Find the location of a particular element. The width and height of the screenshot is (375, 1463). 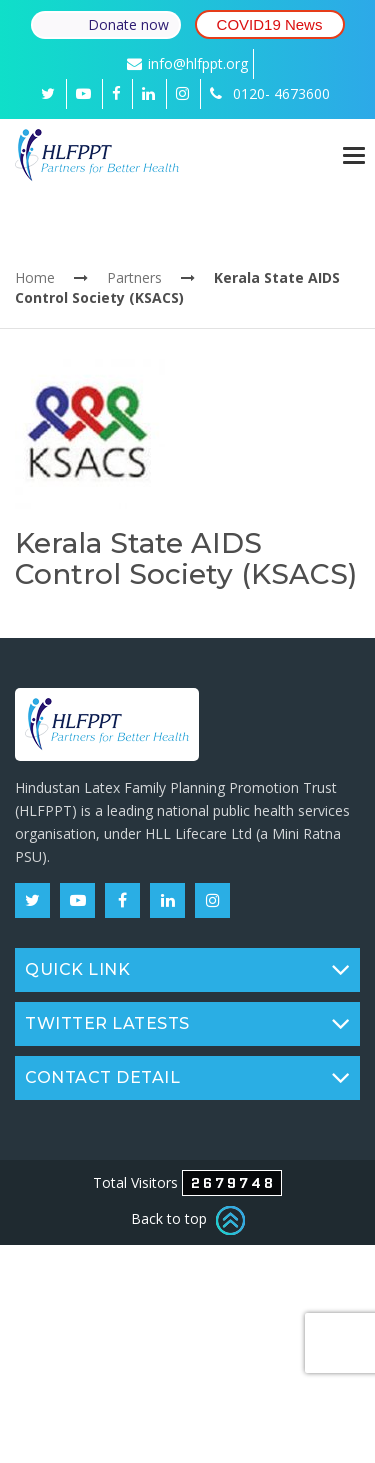

Partners is located at coordinates (134, 277).